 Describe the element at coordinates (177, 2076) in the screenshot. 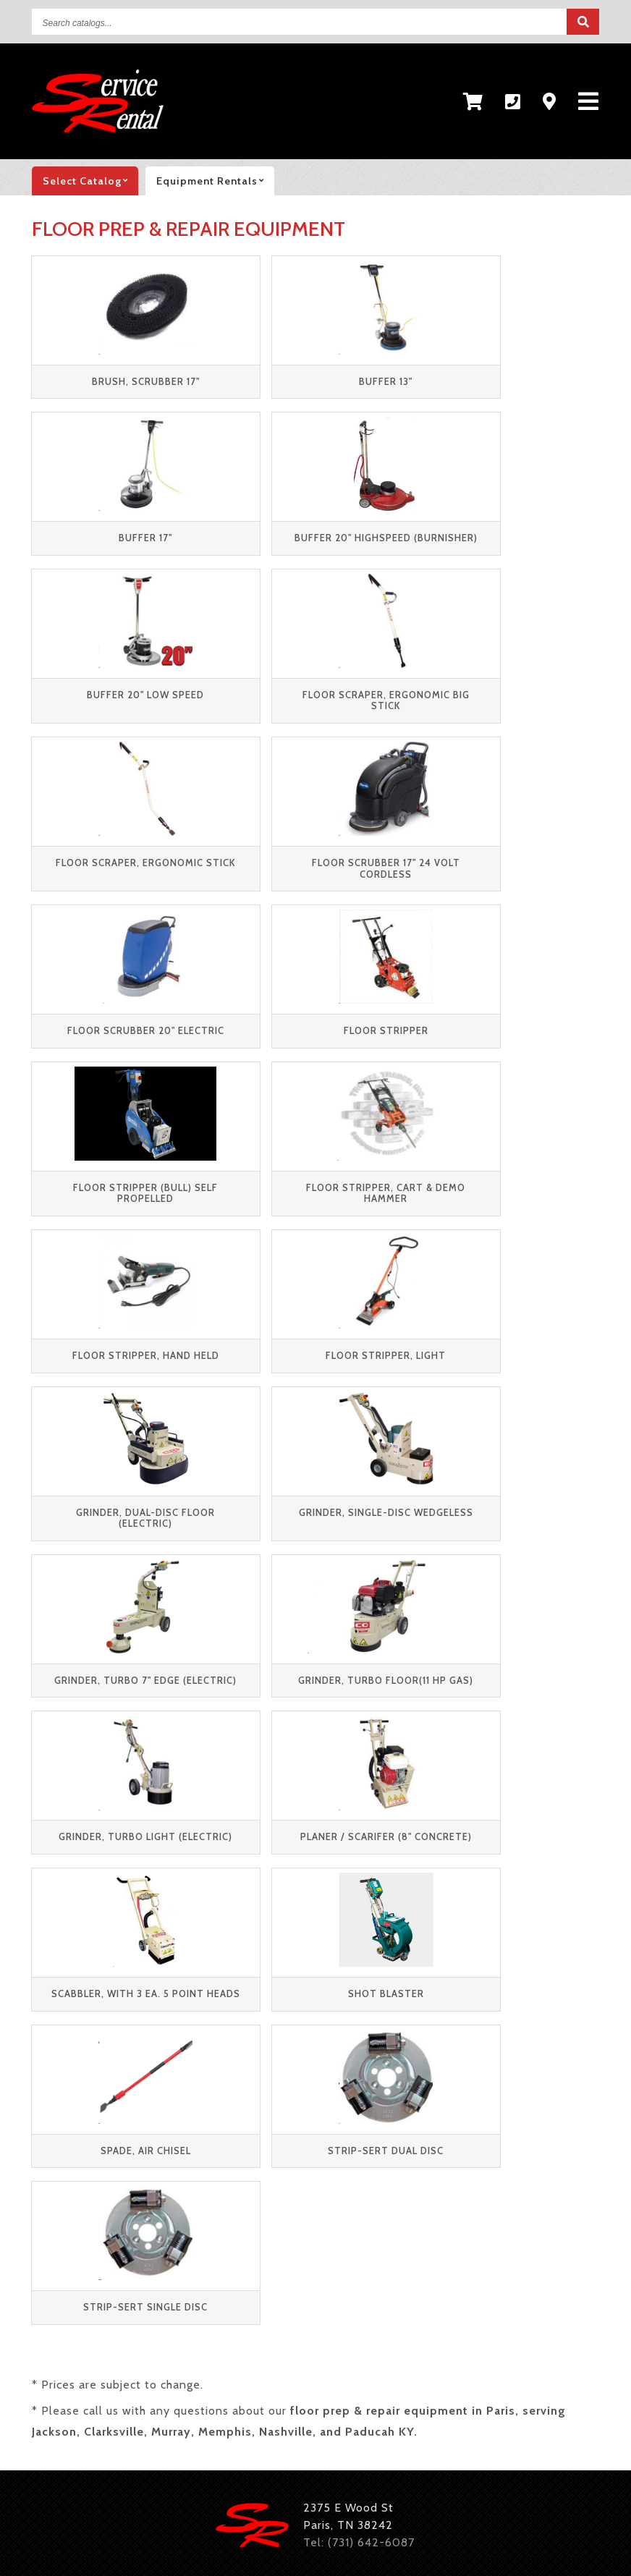

I see `Contact` at that location.